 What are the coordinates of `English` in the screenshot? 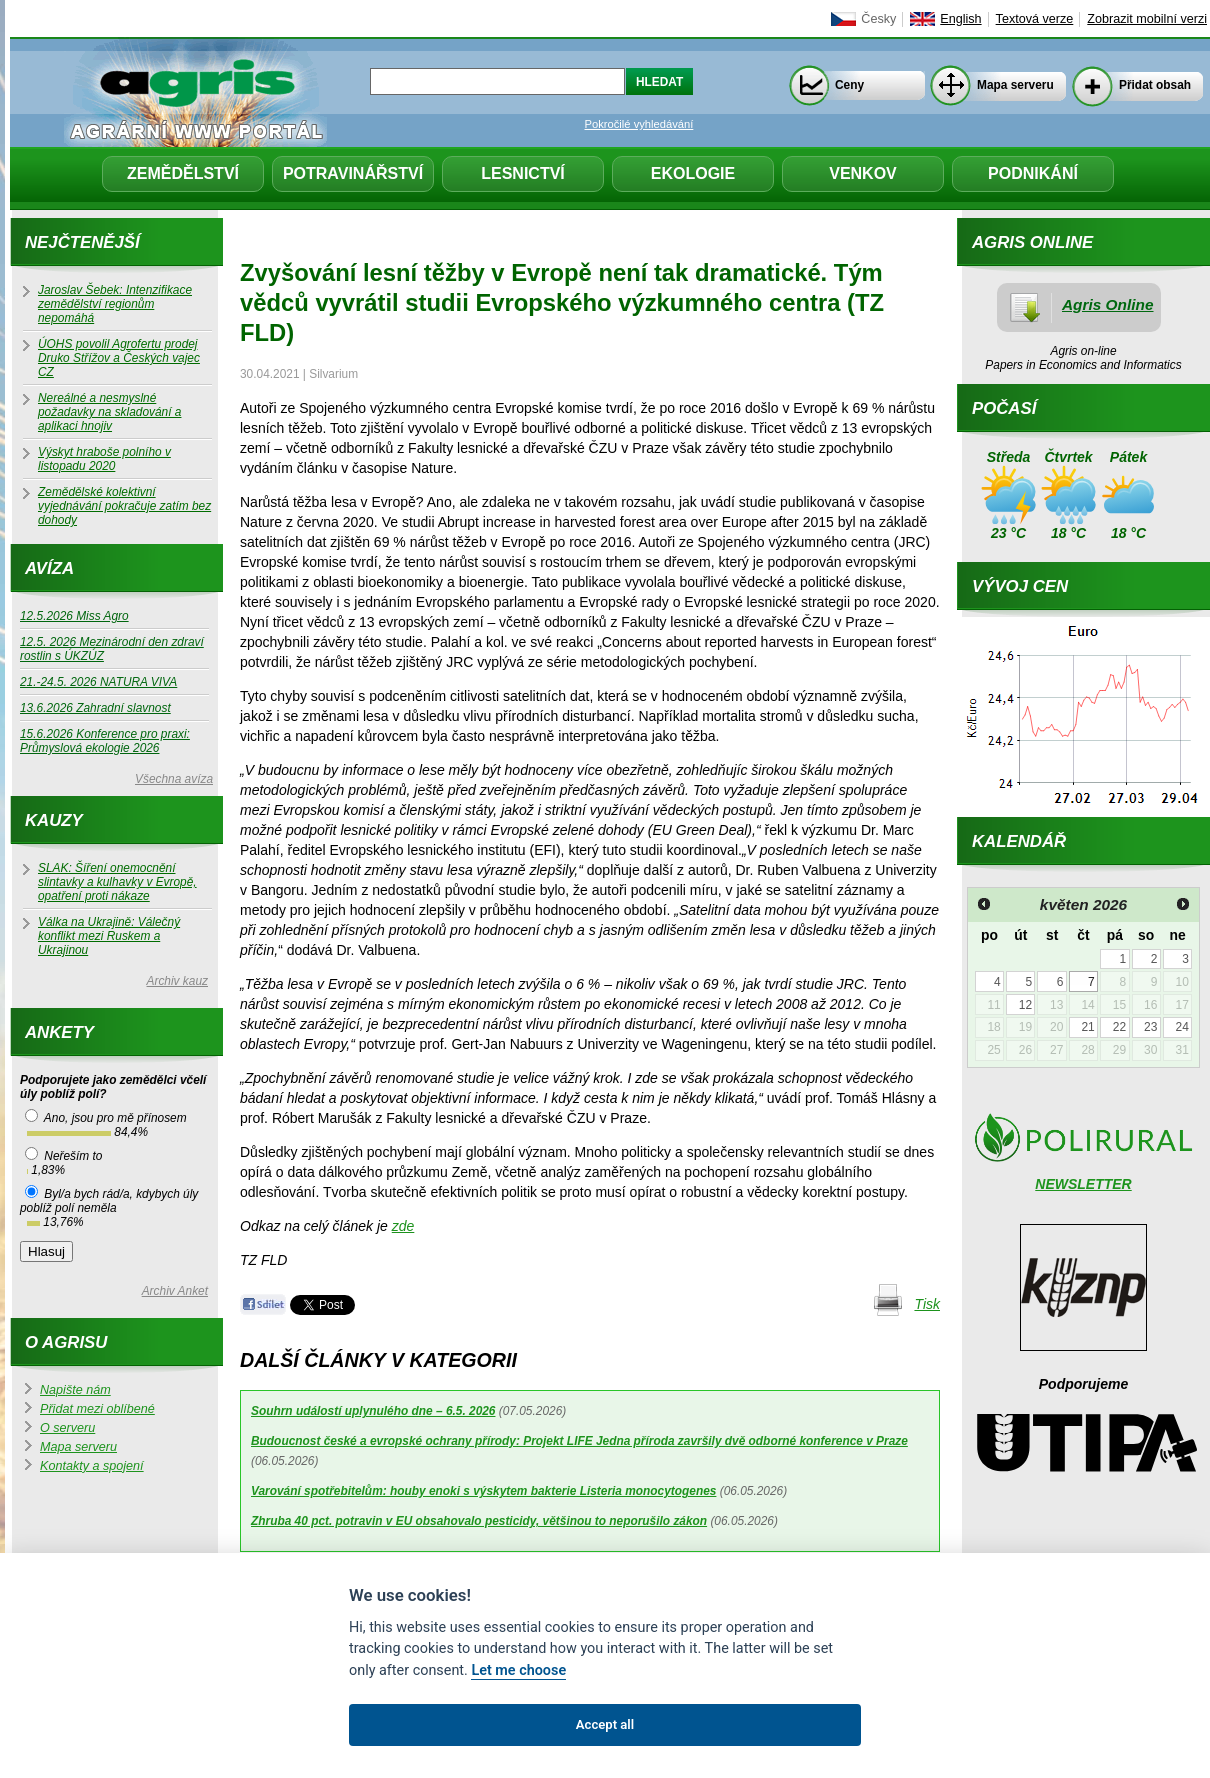 It's located at (960, 19).